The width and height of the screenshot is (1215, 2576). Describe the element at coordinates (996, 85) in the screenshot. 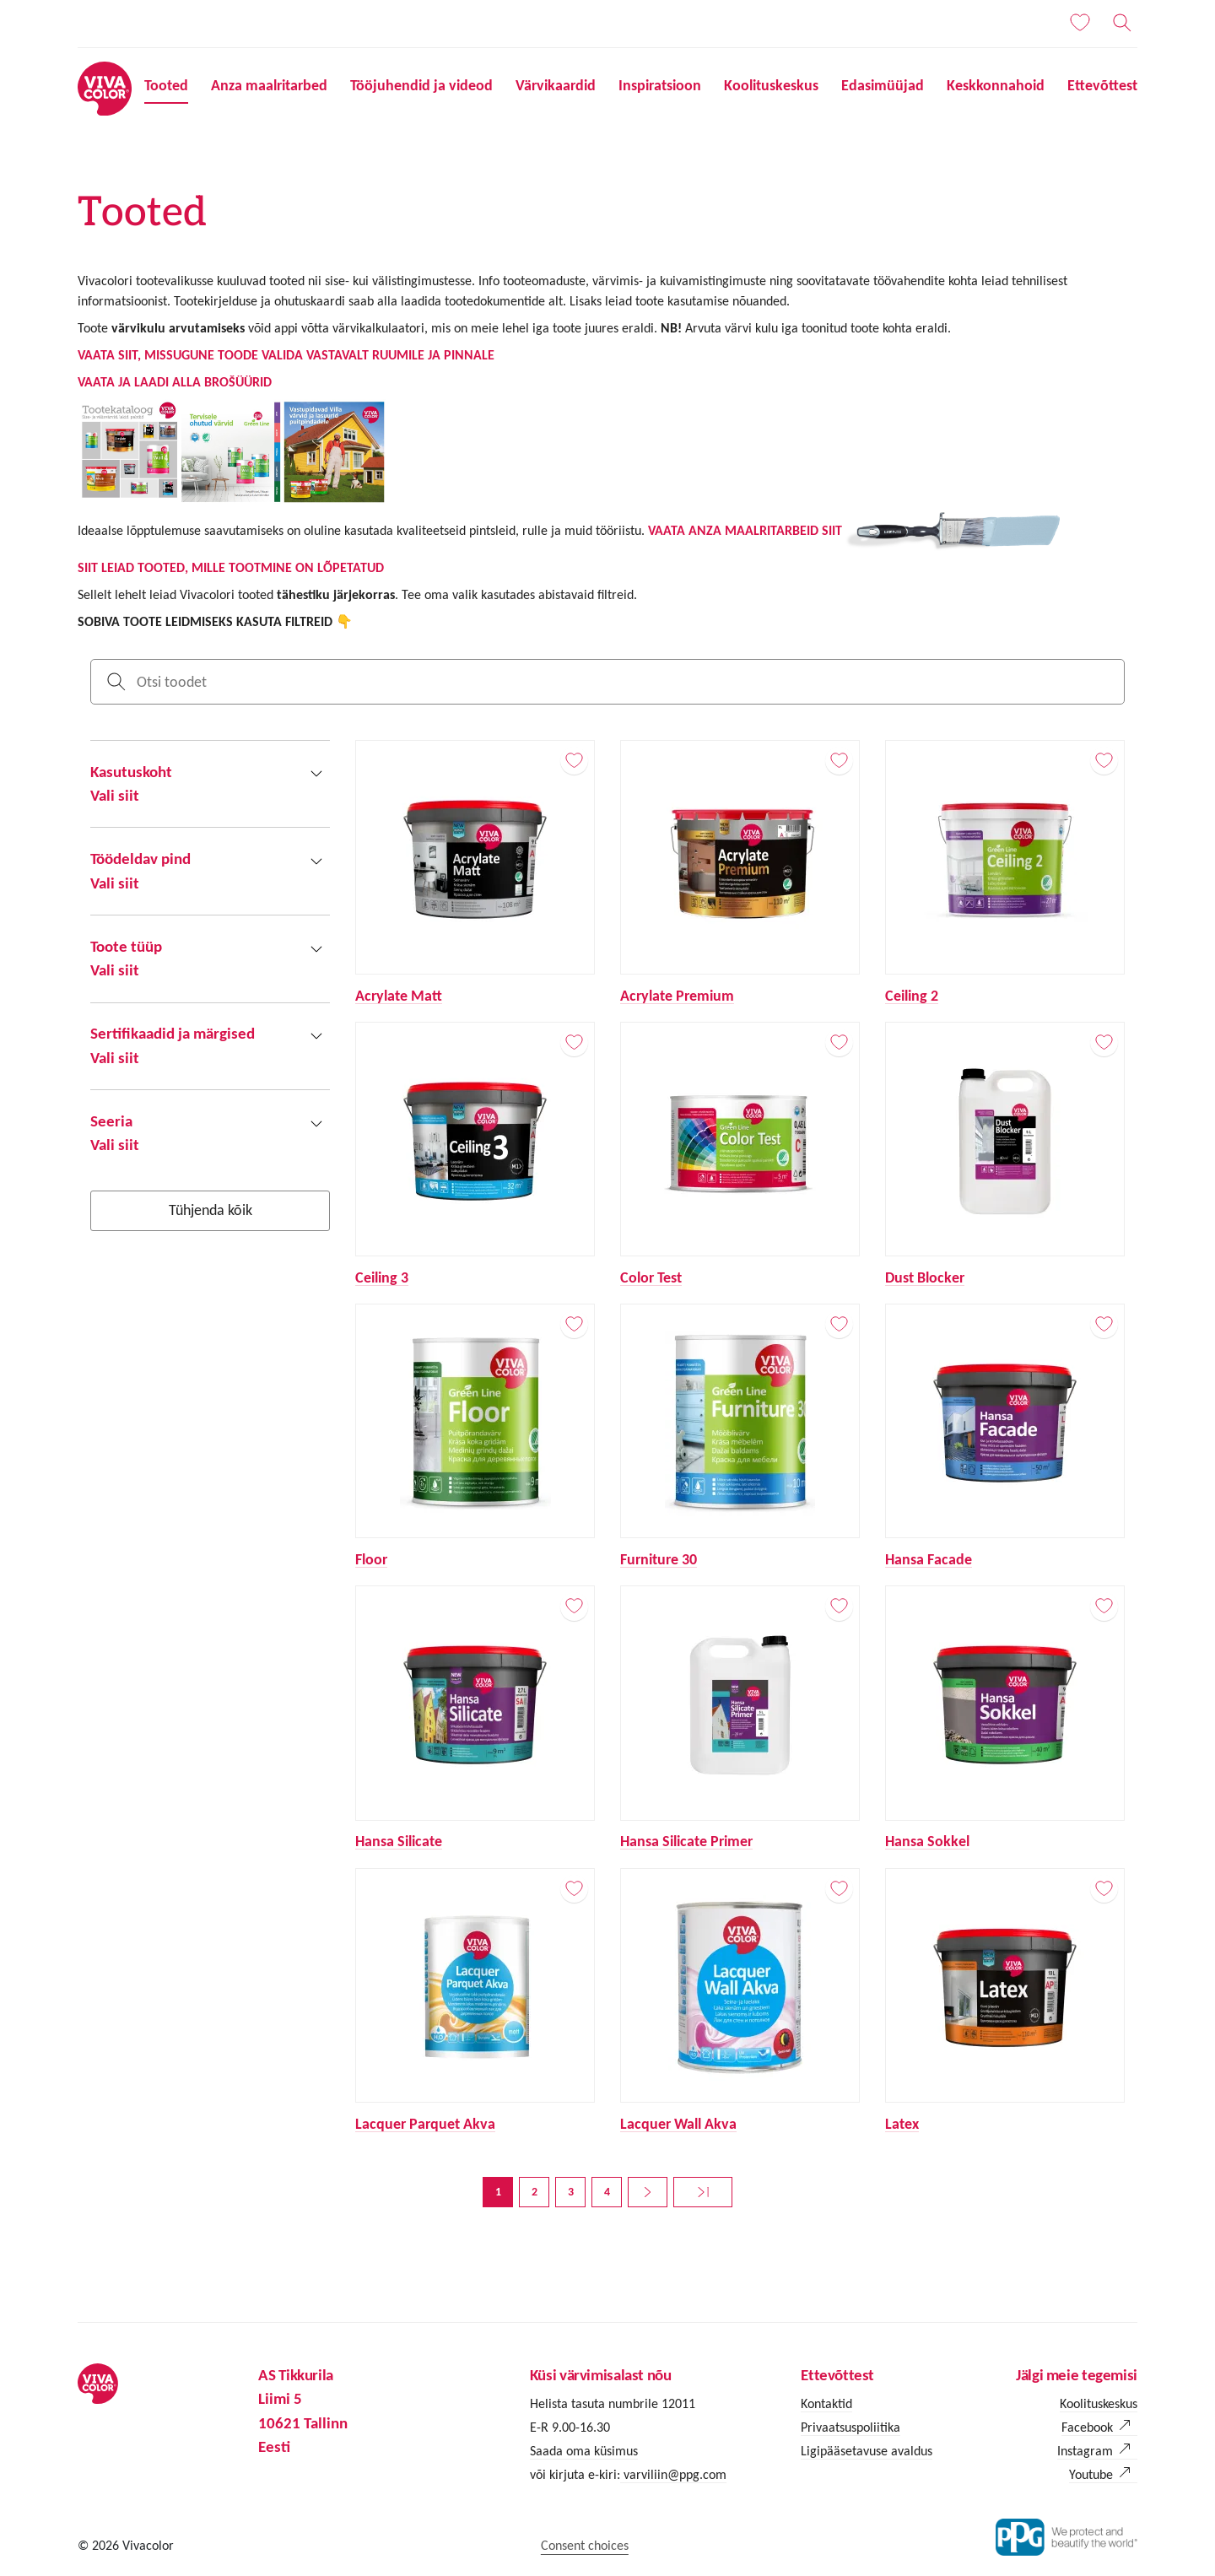

I see `Keskkonnahoid` at that location.